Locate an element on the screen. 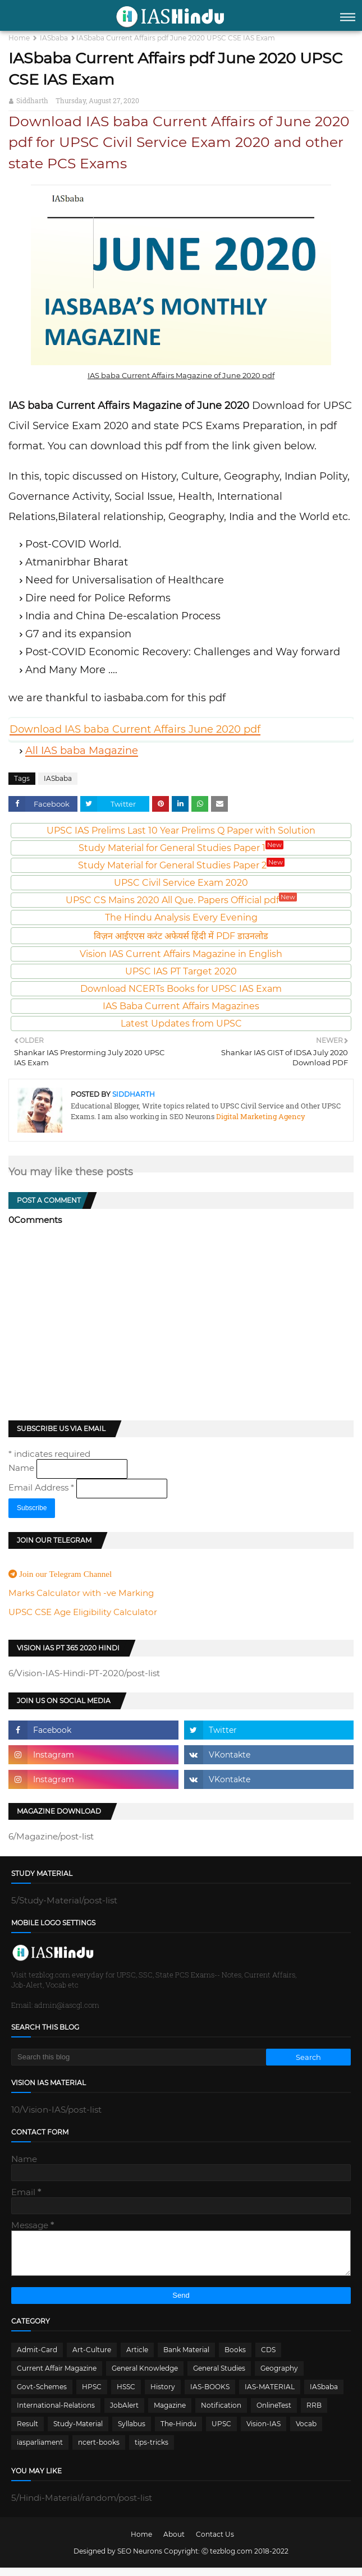  Study-Material is located at coordinates (78, 2432).